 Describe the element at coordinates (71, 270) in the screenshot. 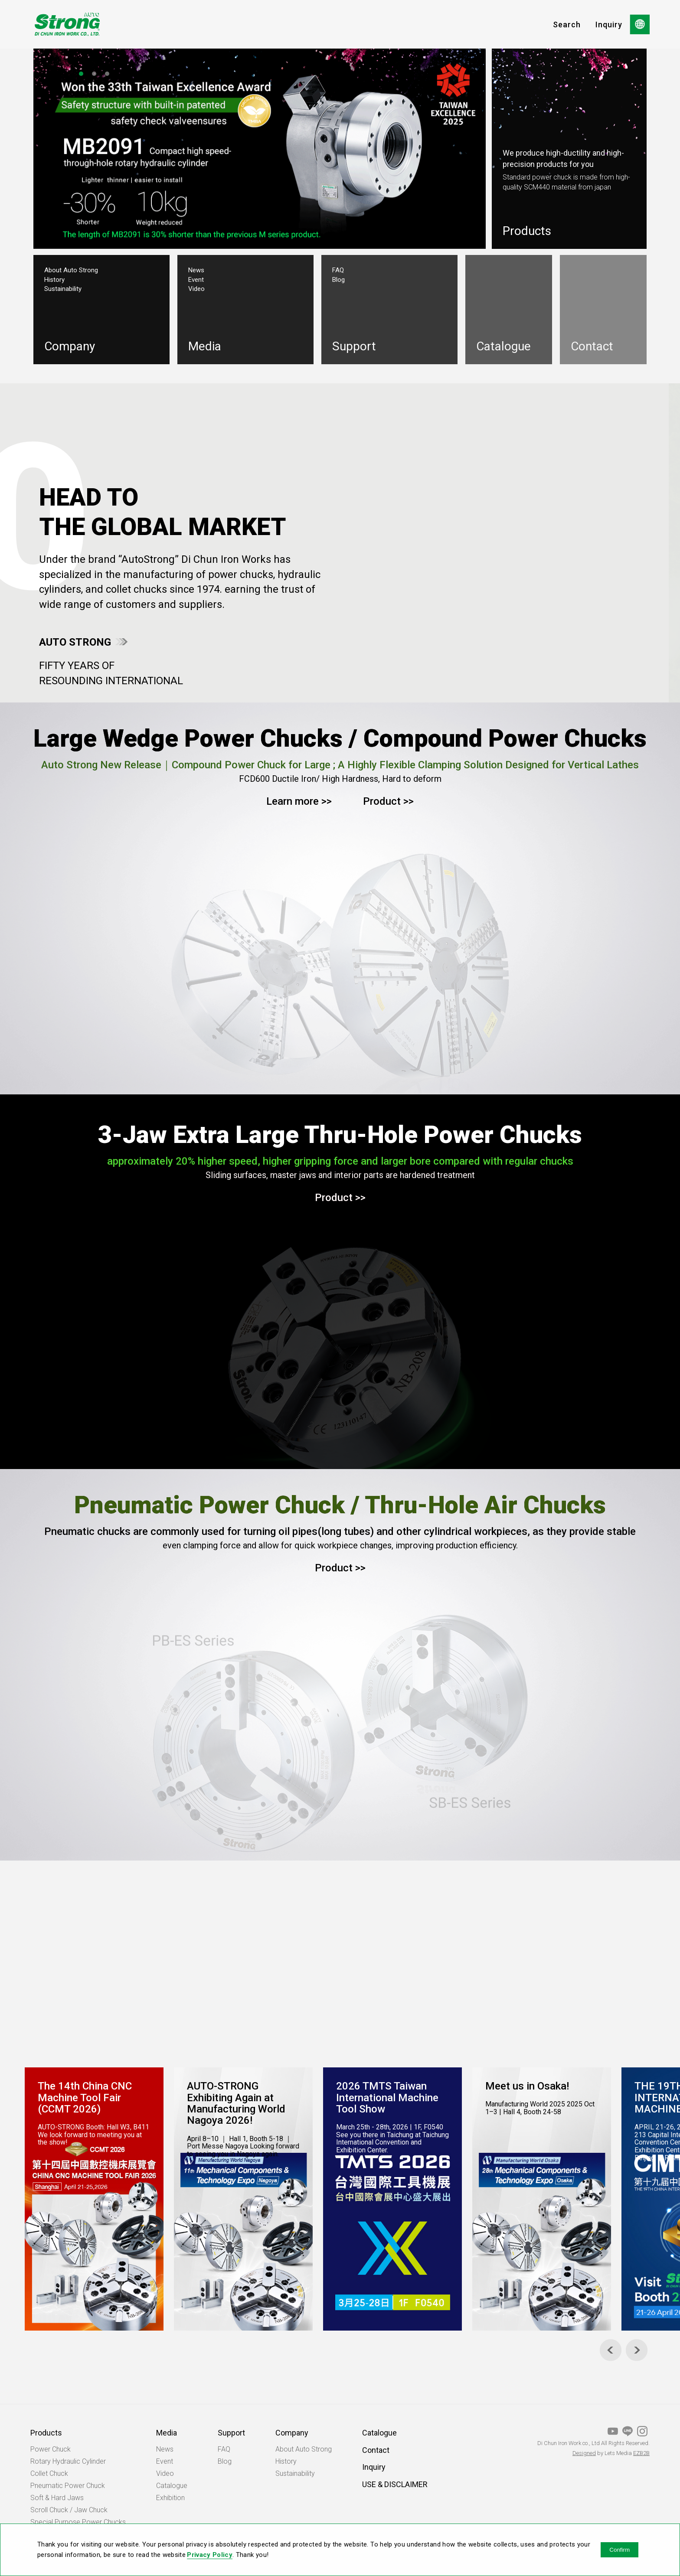

I see `About Auto Strong` at that location.